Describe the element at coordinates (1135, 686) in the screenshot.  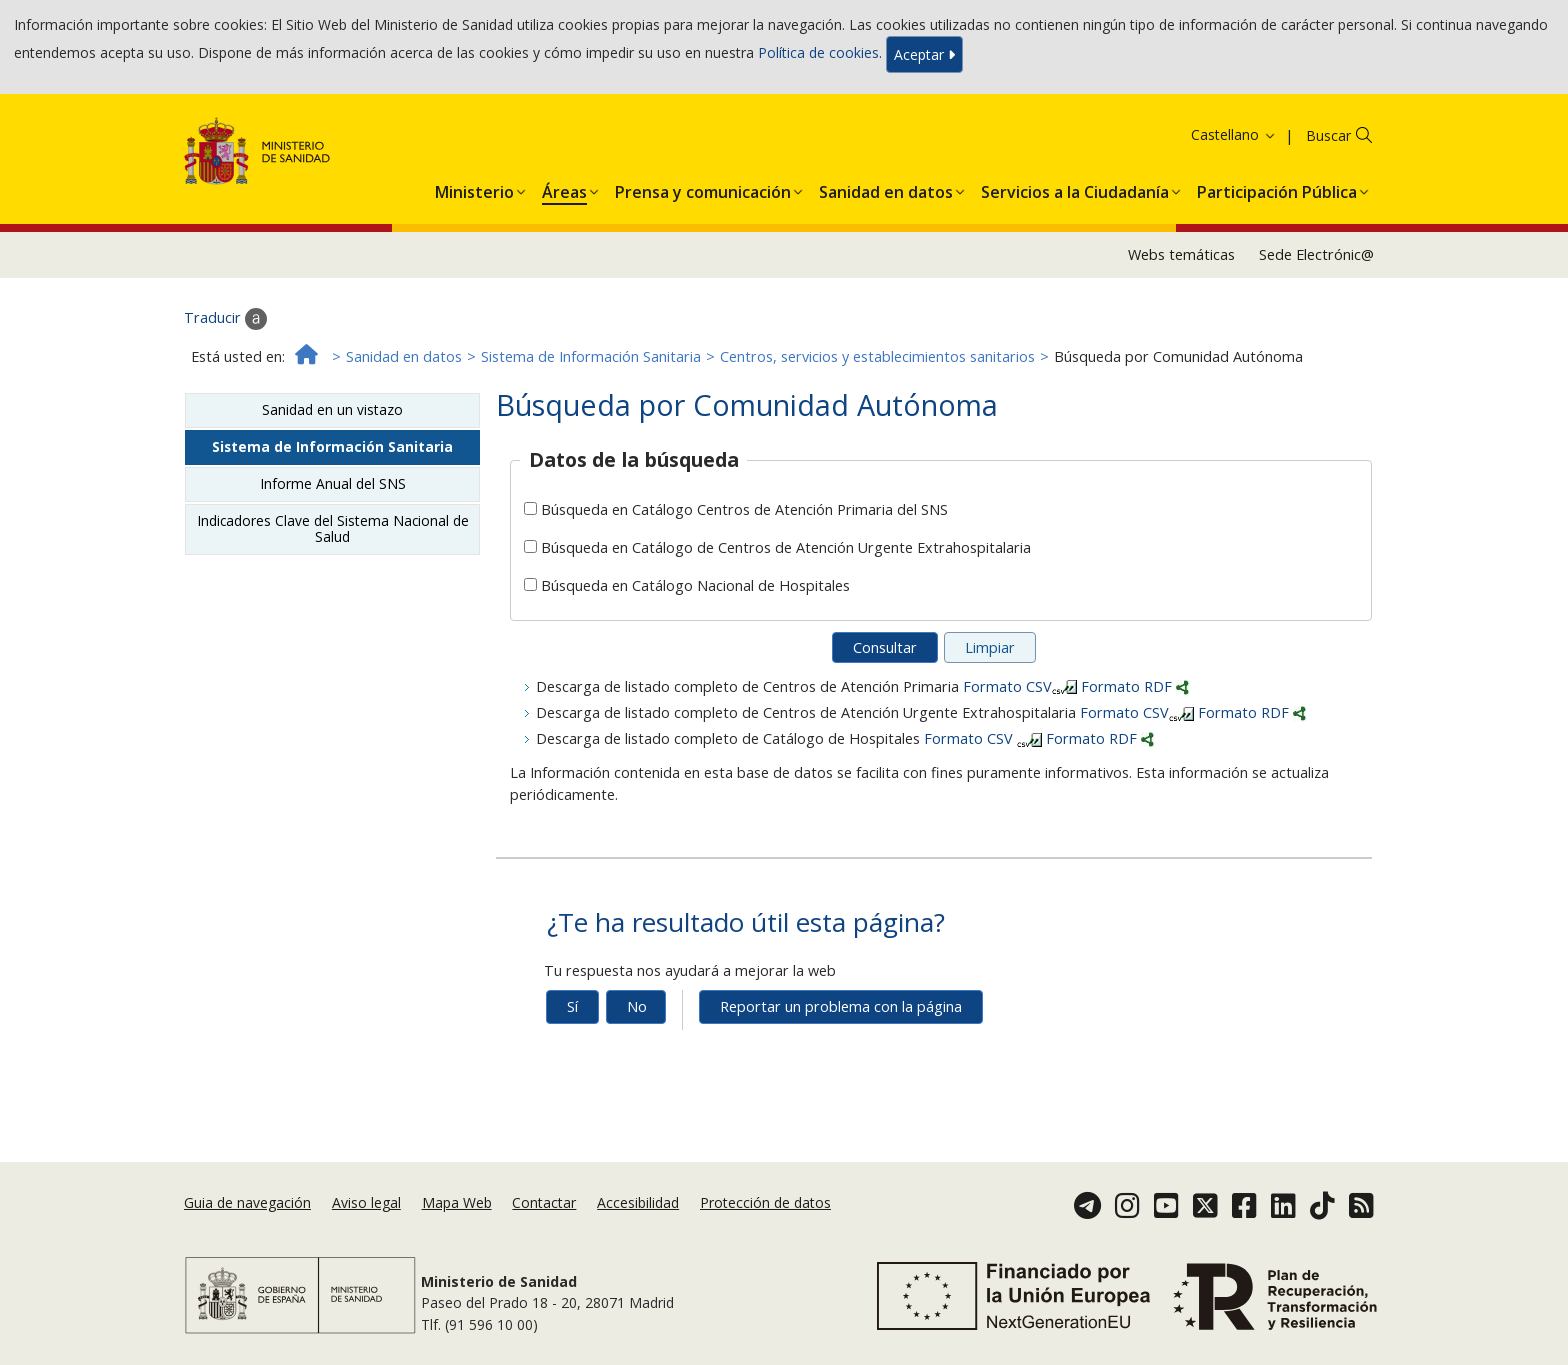
I see `Formato RDF` at that location.